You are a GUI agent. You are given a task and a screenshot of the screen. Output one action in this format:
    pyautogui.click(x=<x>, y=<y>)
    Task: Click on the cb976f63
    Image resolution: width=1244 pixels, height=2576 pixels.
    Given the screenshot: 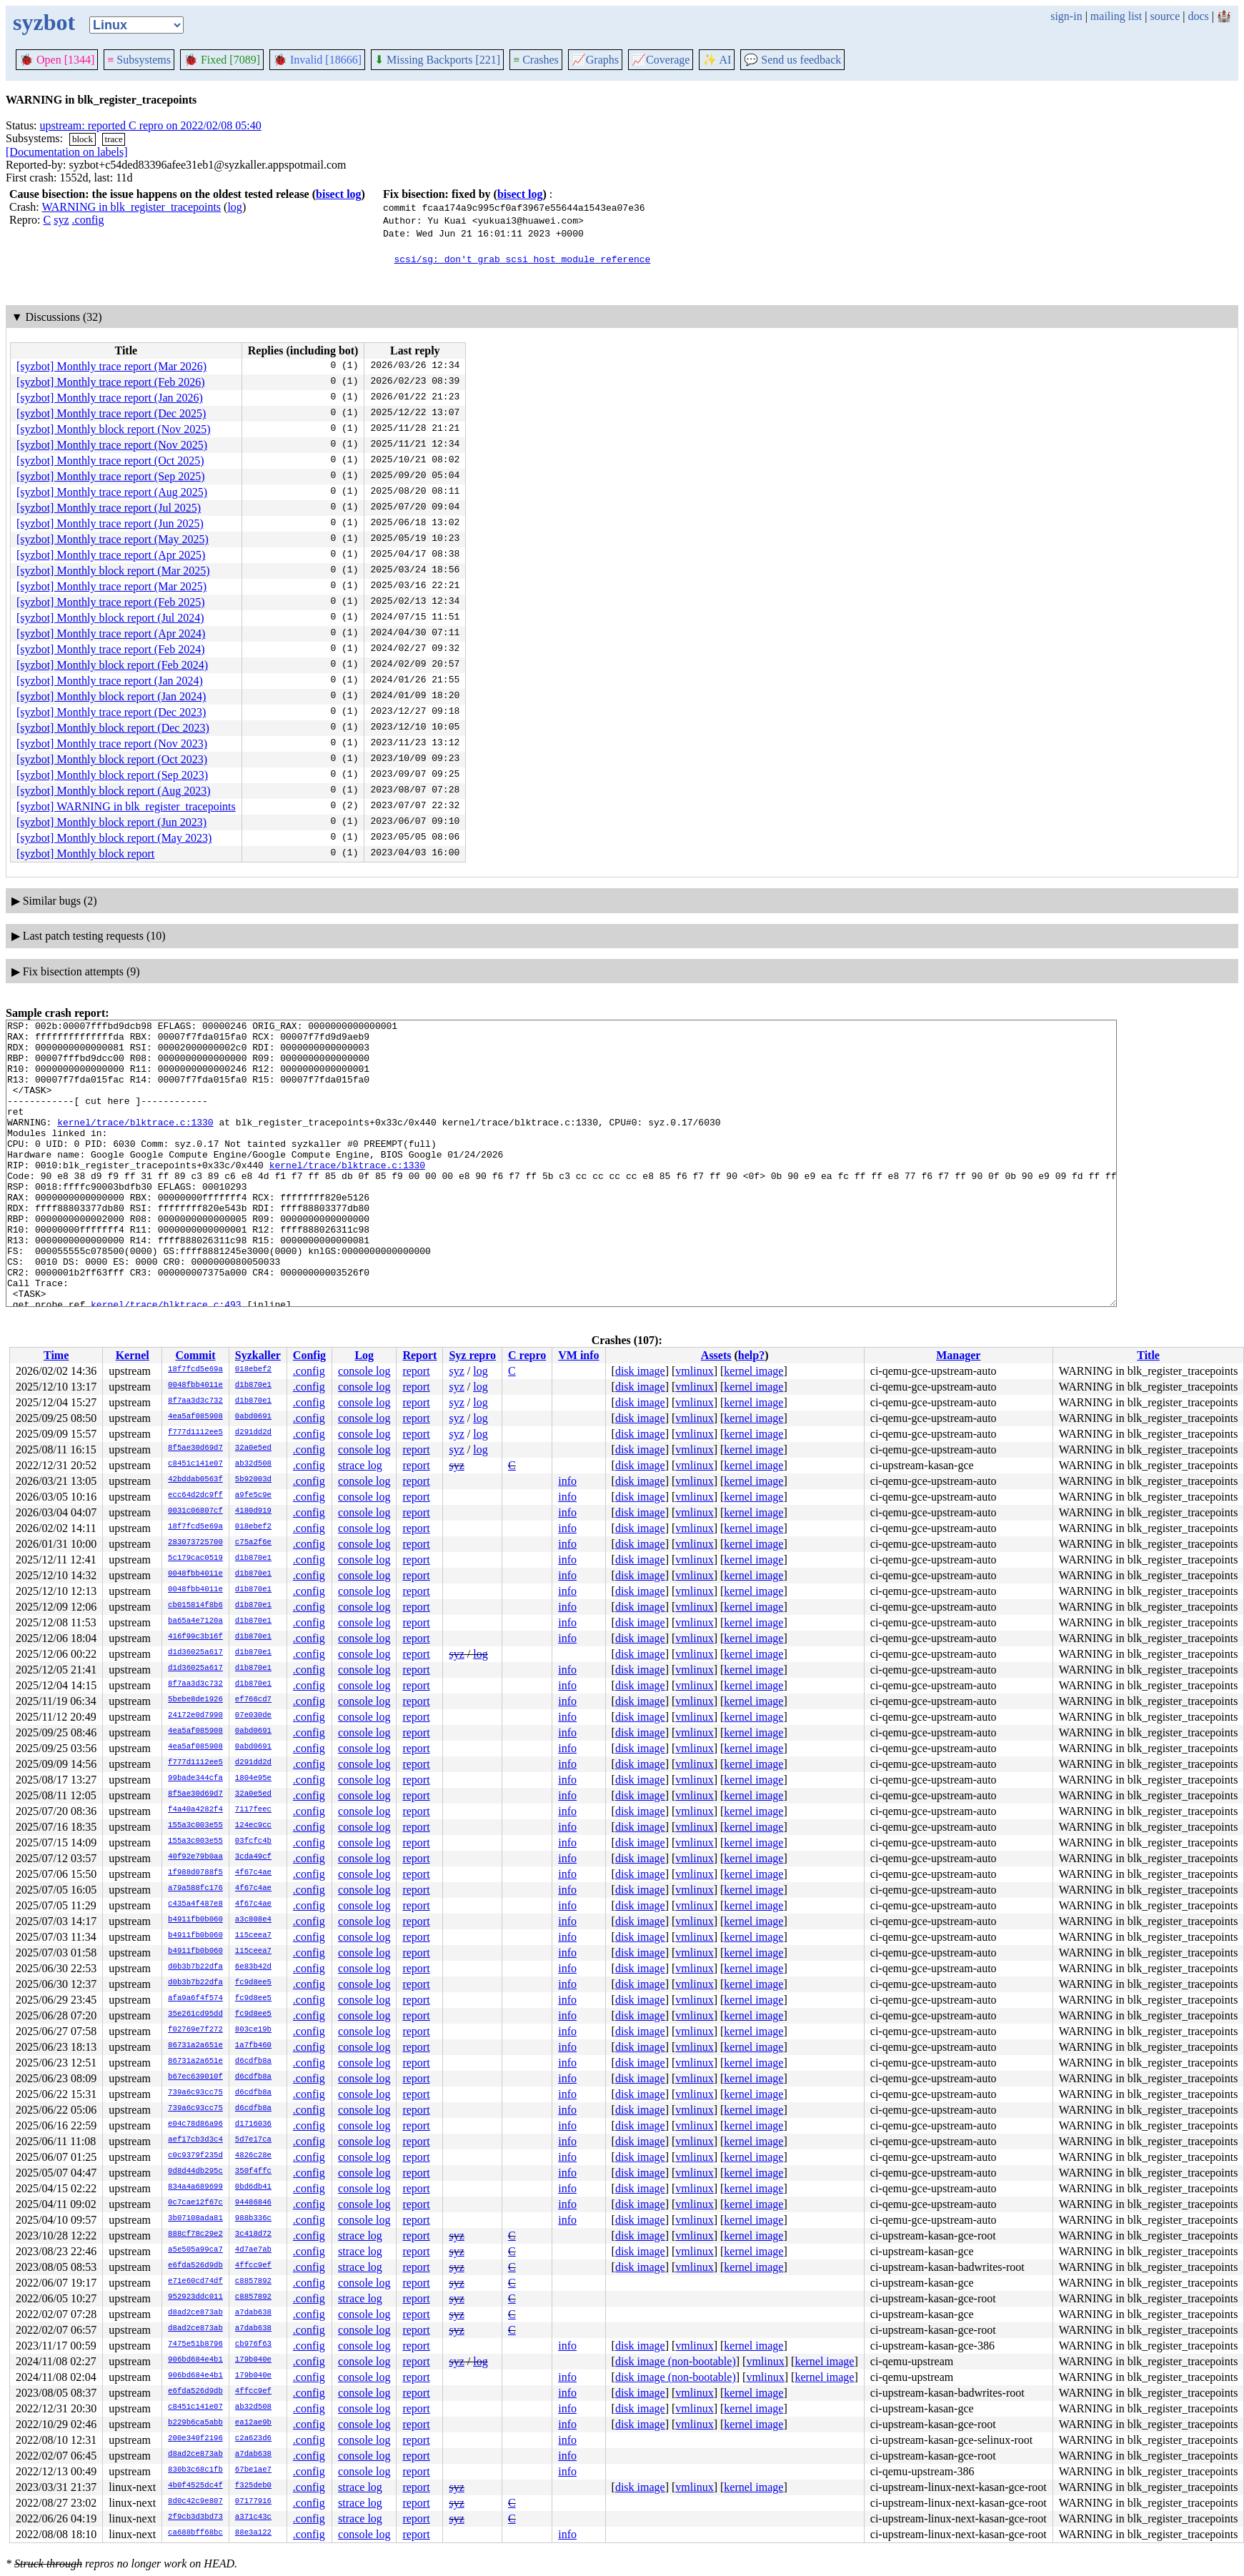 What is the action you would take?
    pyautogui.click(x=253, y=2344)
    